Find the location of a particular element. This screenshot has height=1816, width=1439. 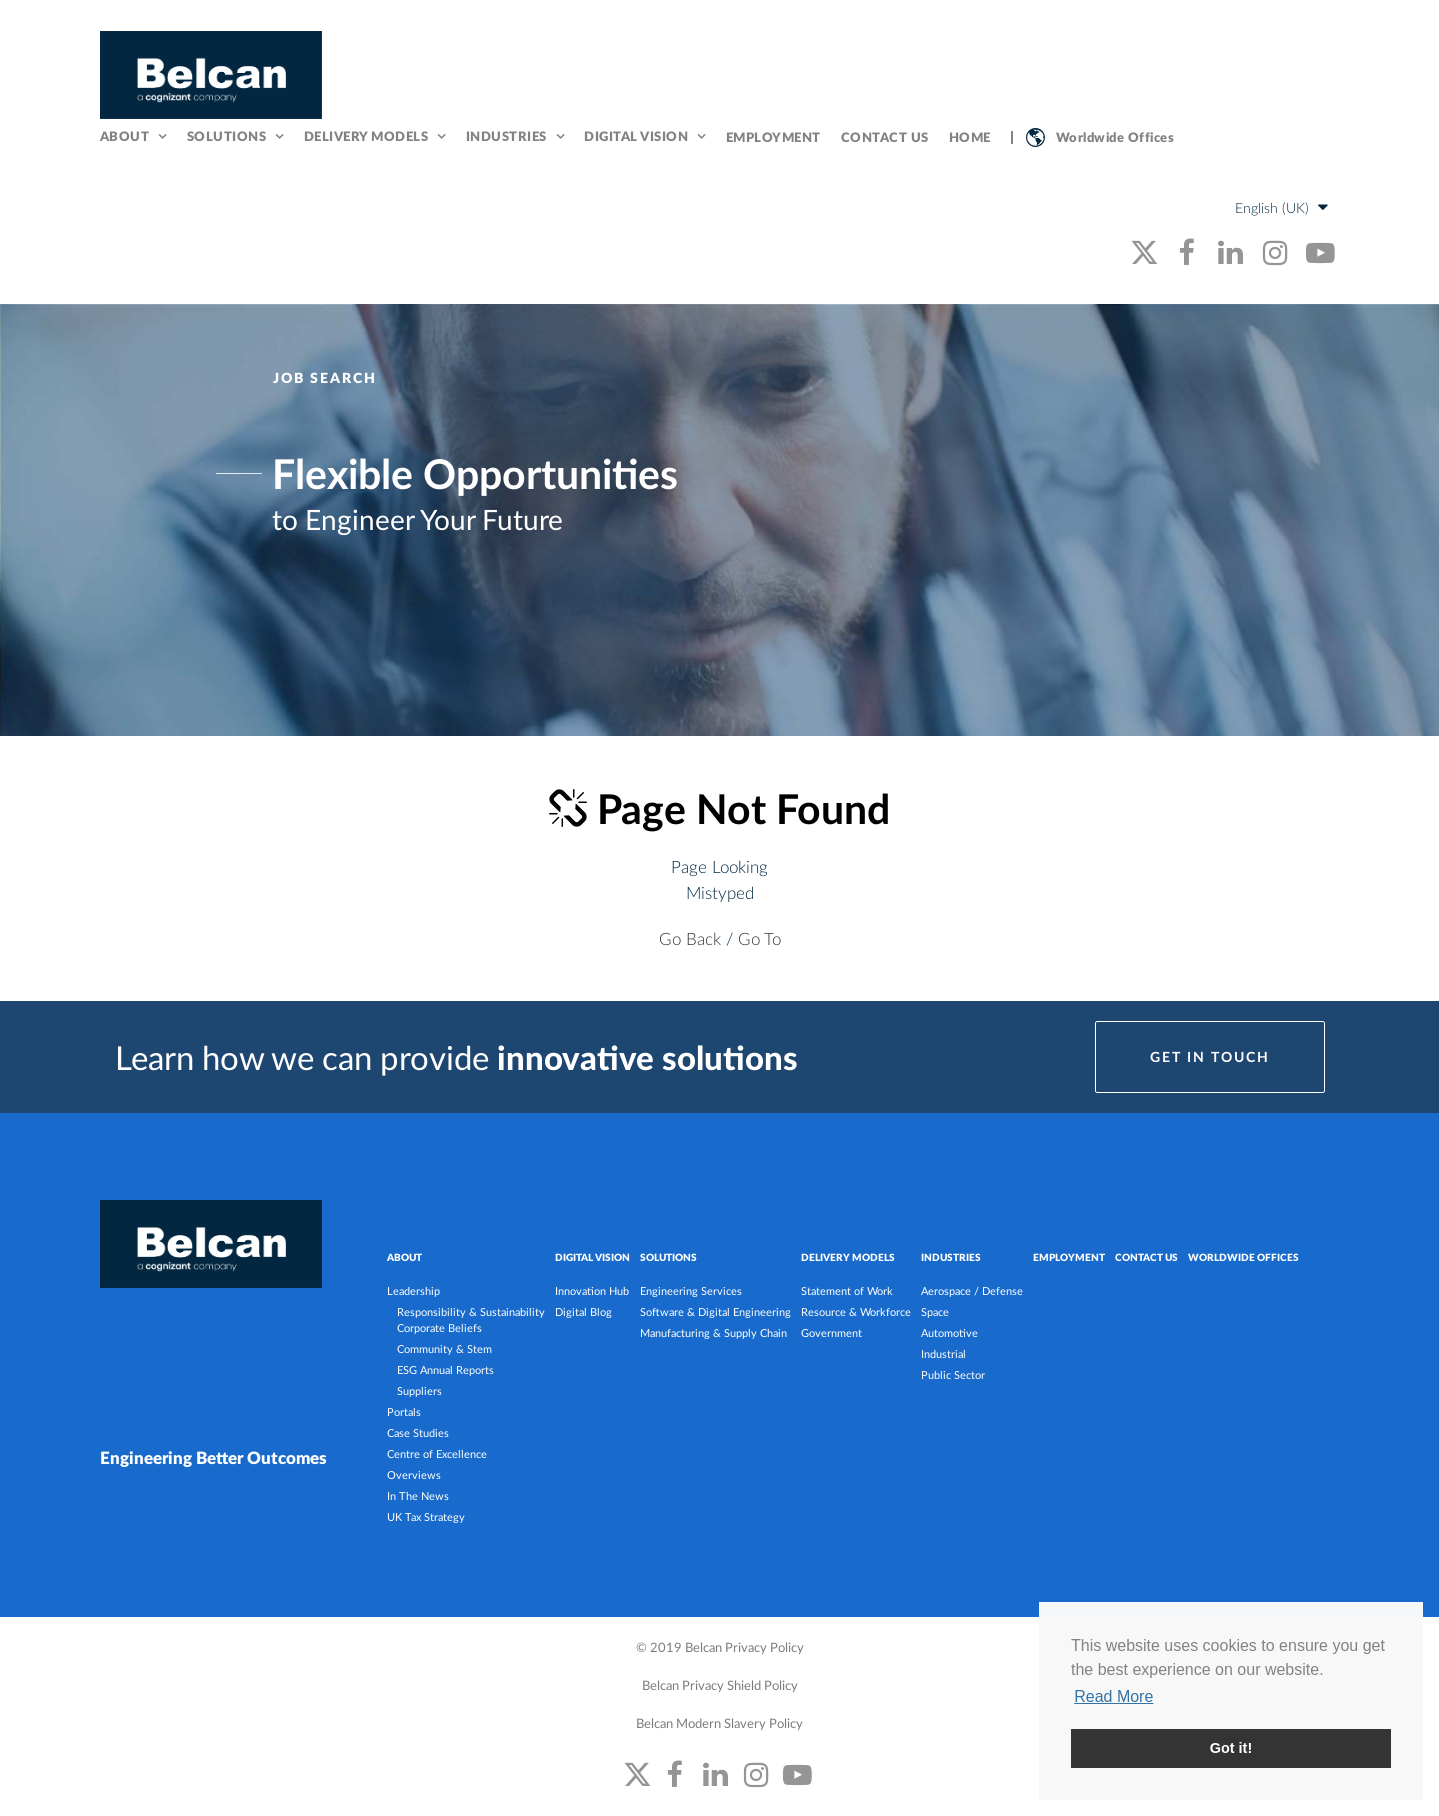

Worldwide Offices is located at coordinates (1115, 136).